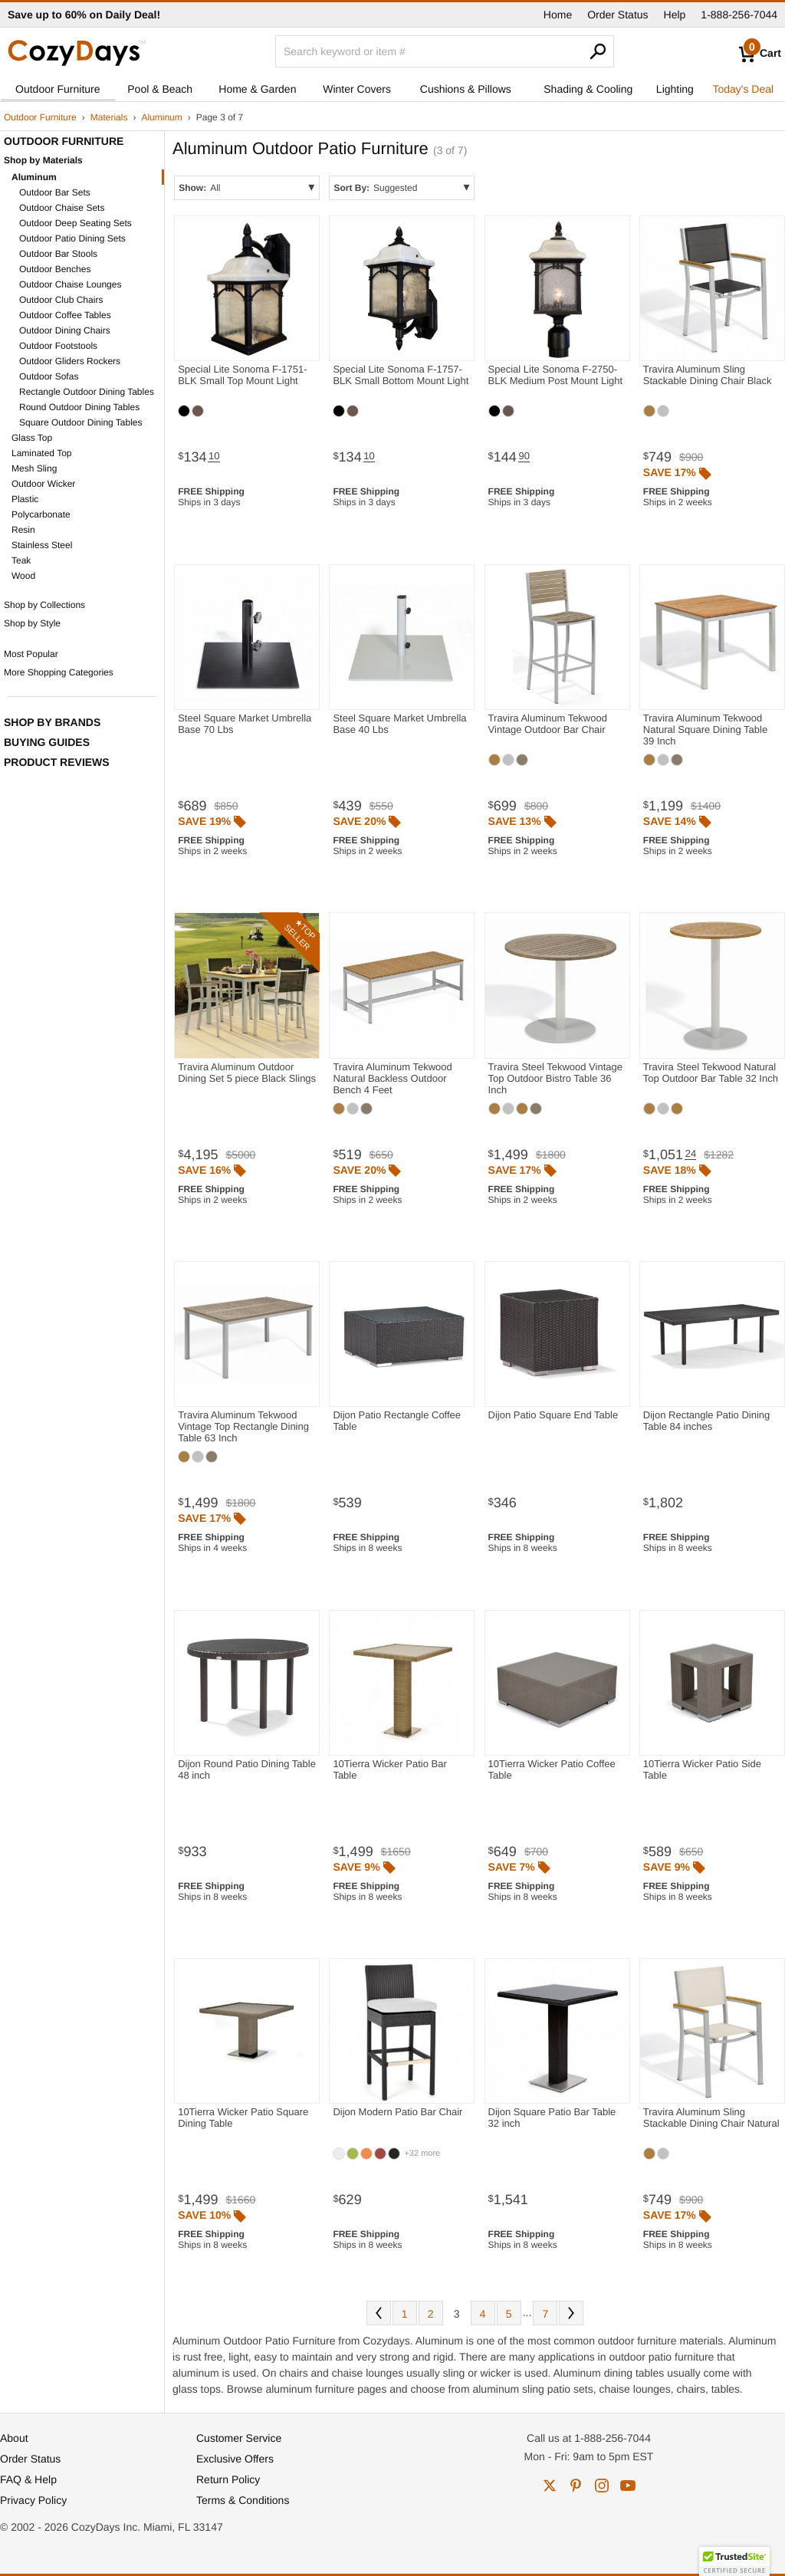  I want to click on Outdoor Club Chairs, so click(61, 299).